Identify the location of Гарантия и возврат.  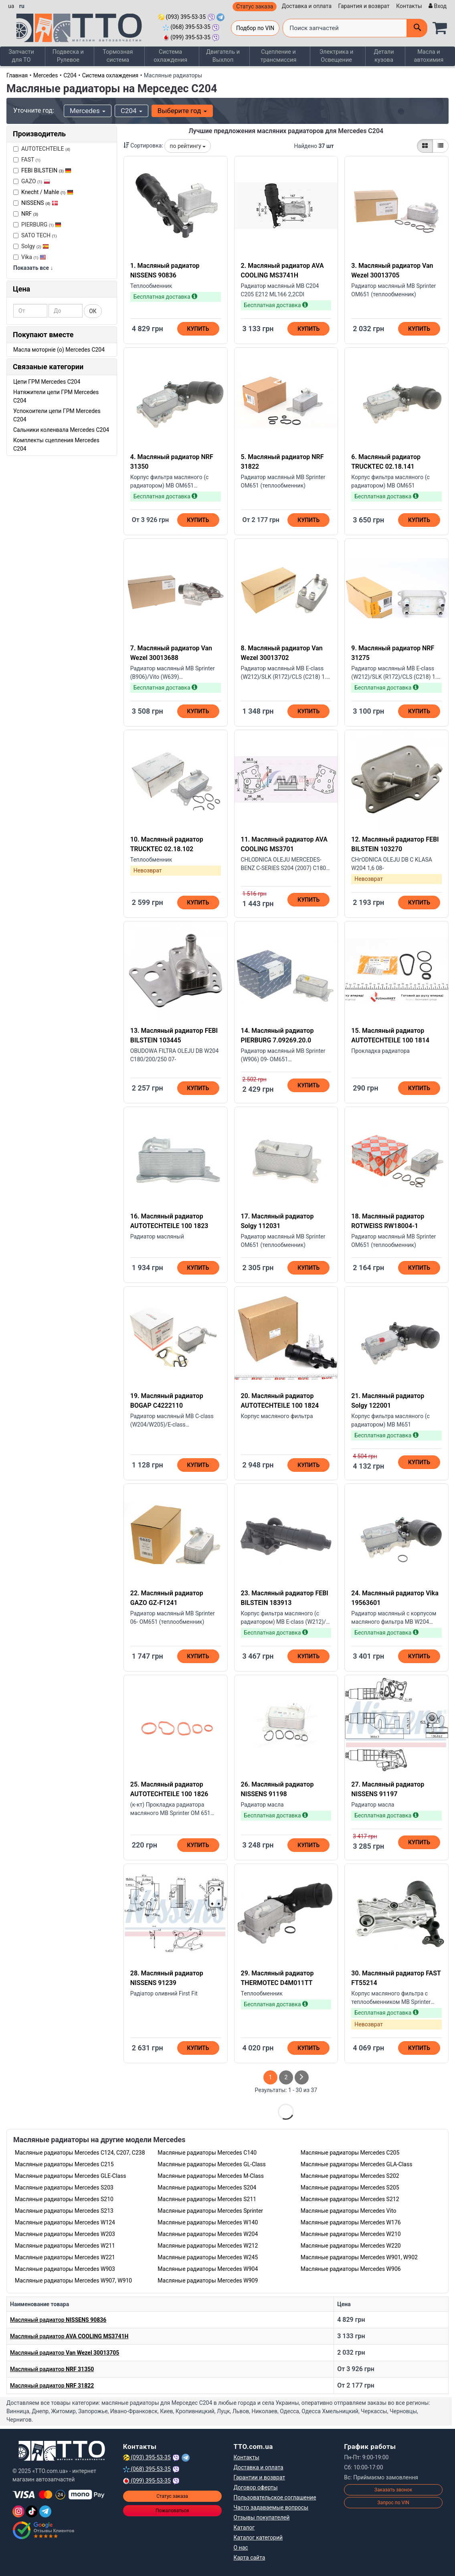
(364, 6).